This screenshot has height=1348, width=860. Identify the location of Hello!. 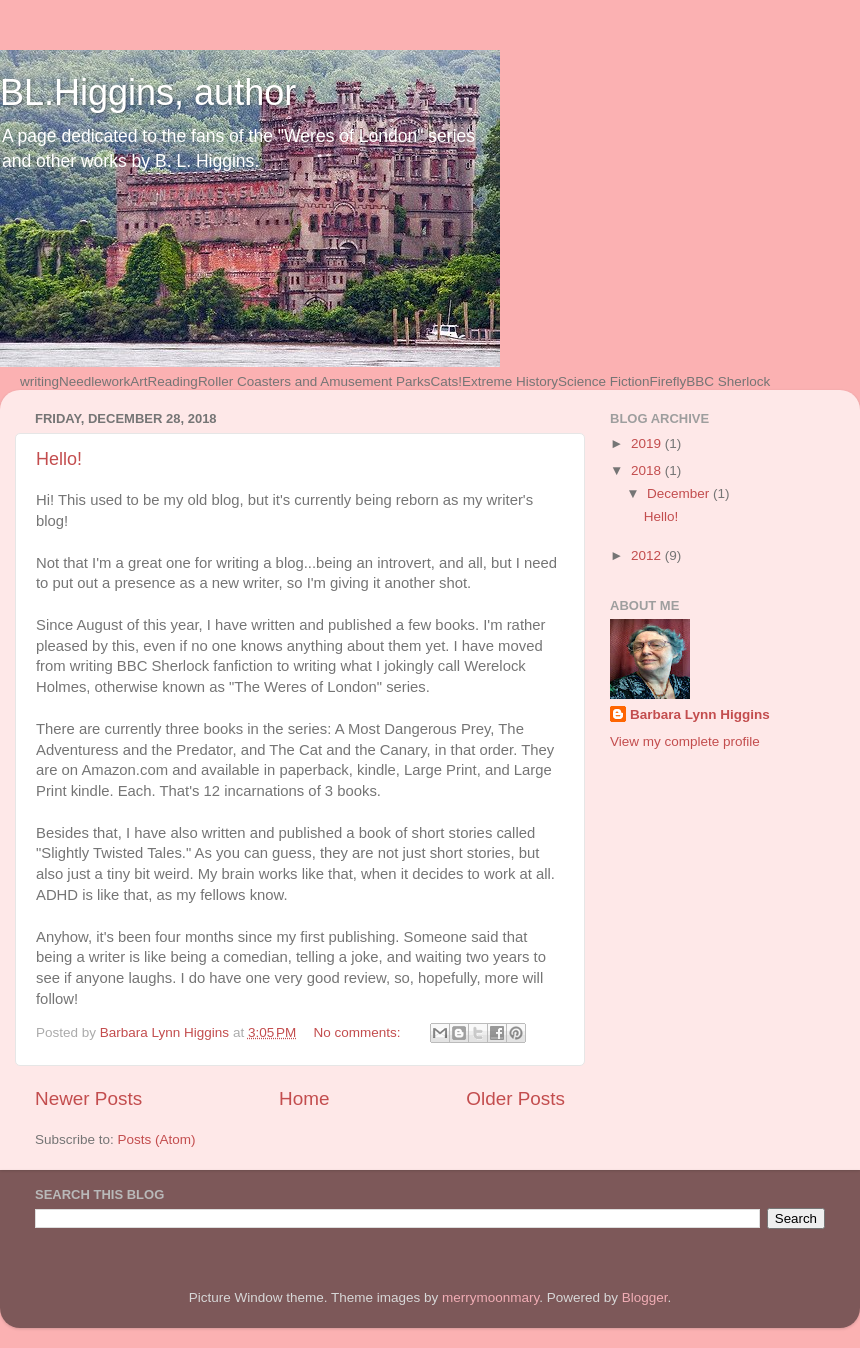
(59, 459).